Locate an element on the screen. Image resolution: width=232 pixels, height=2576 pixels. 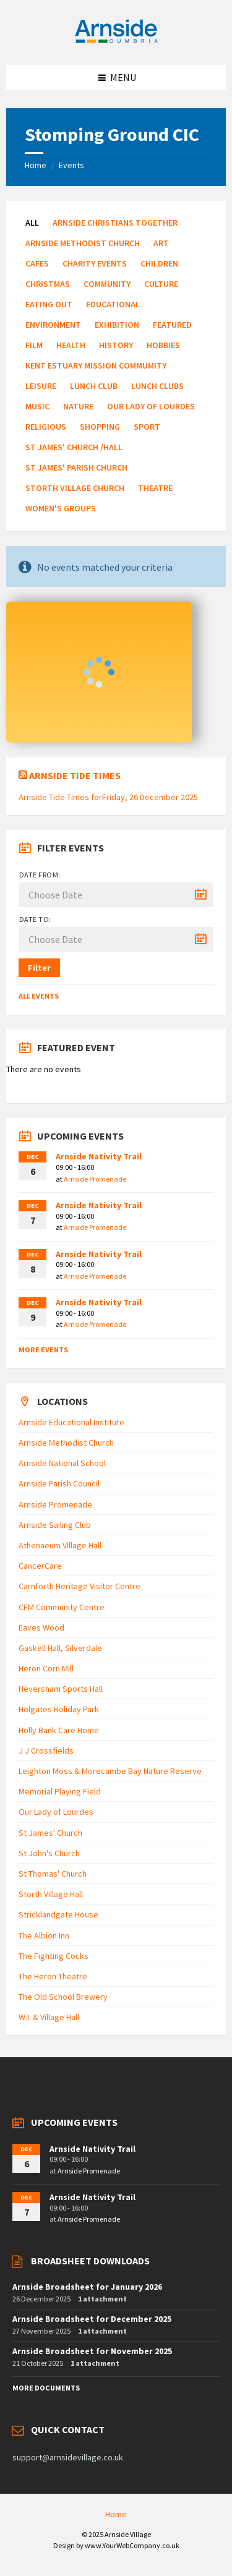
Arnside Educational Institute is located at coordinates (71, 1422).